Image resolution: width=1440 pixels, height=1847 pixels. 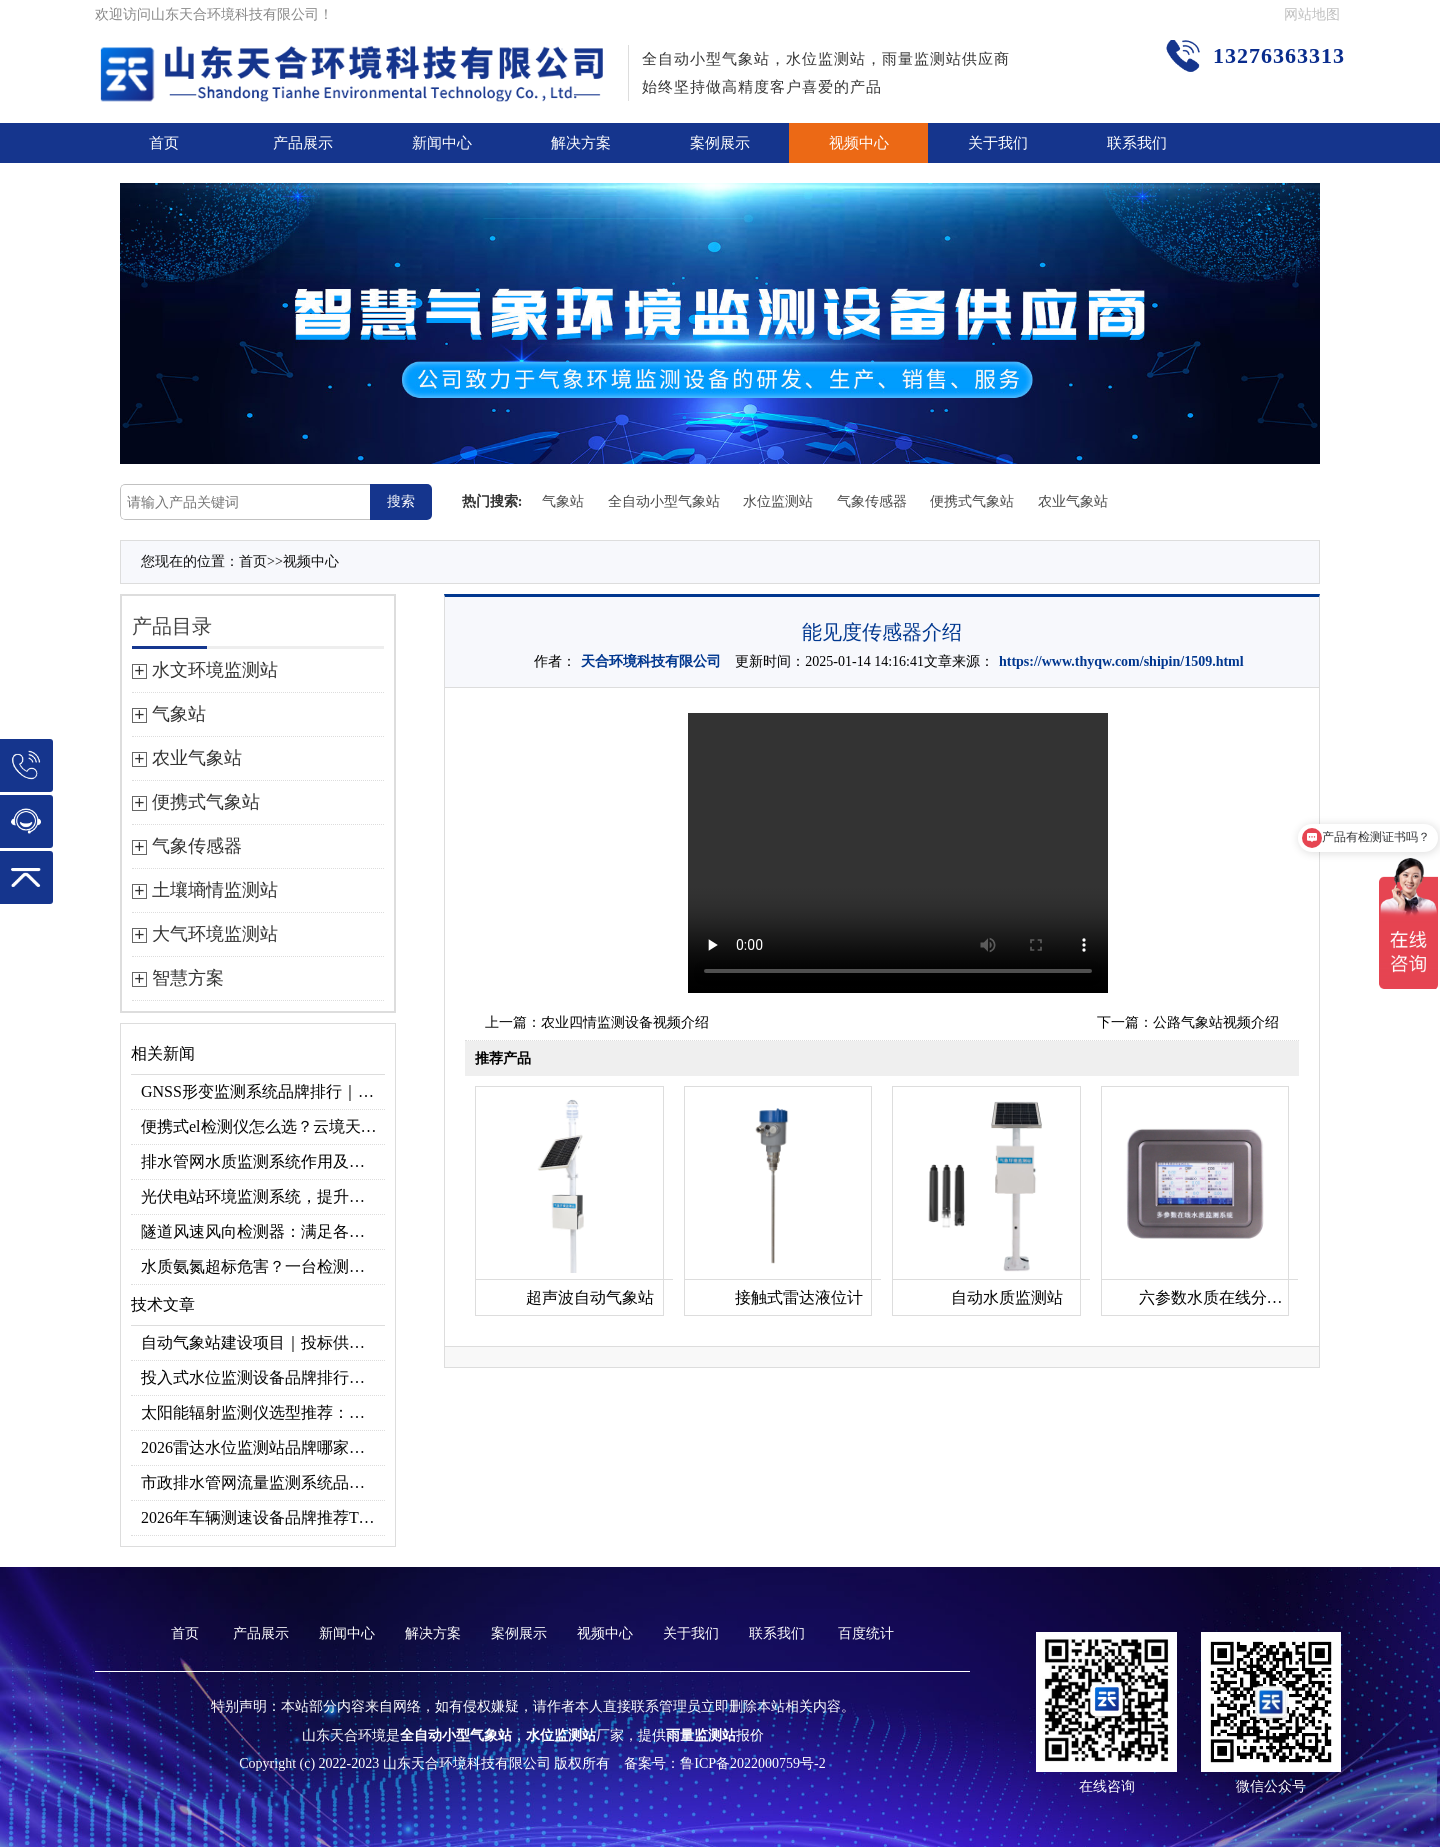 What do you see at coordinates (263, 1377) in the screenshot?
I see `投入式水位监测设备品牌排行及产品推荐` at bounding box center [263, 1377].